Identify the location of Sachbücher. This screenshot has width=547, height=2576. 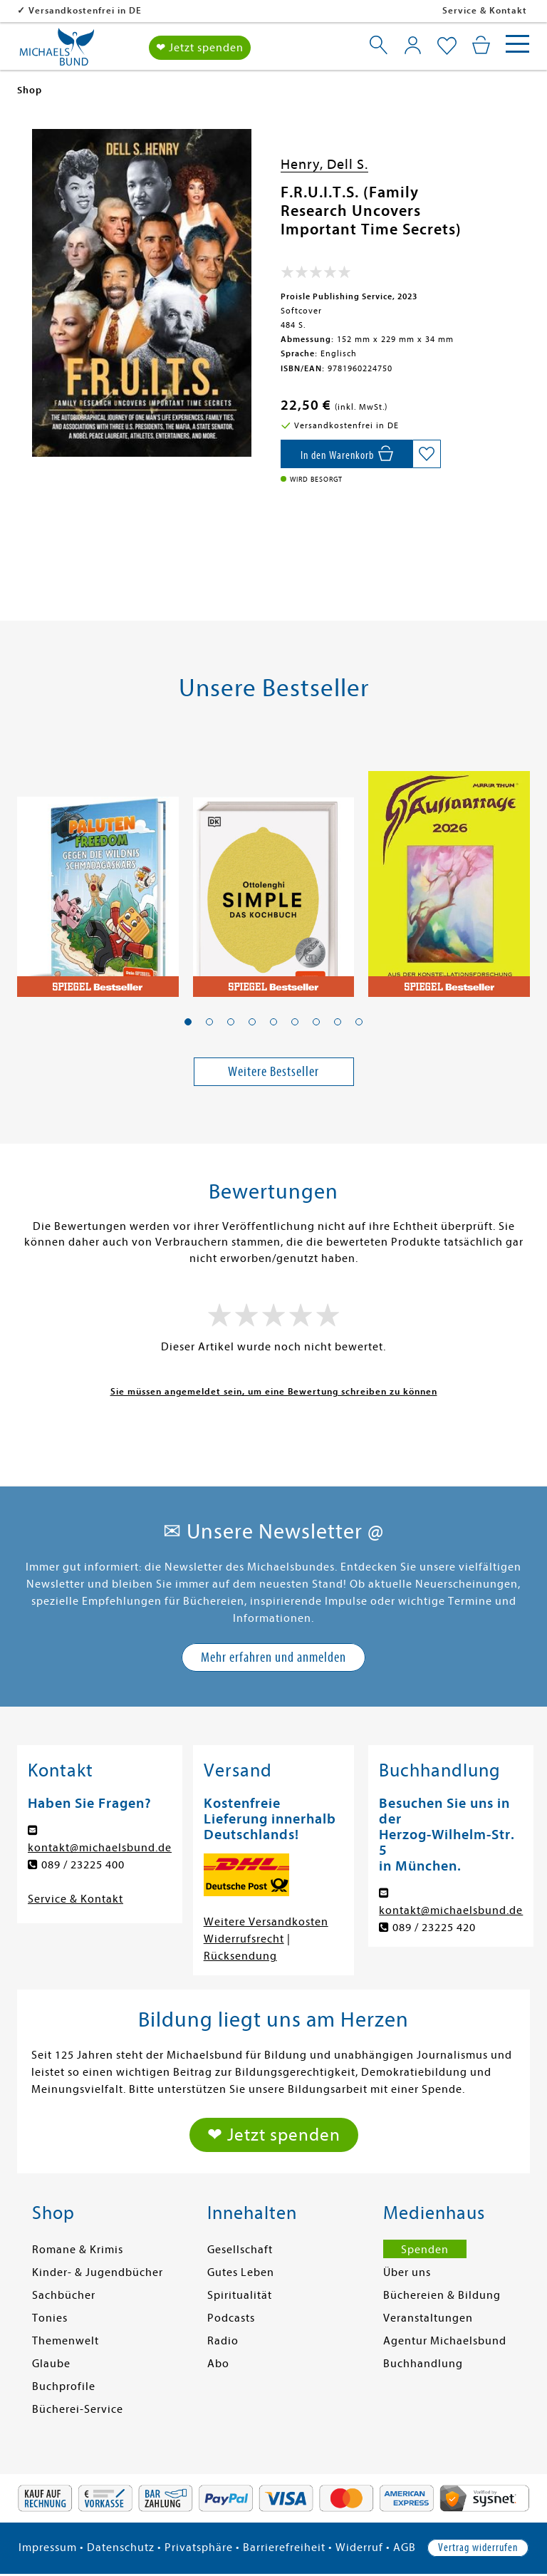
(63, 2295).